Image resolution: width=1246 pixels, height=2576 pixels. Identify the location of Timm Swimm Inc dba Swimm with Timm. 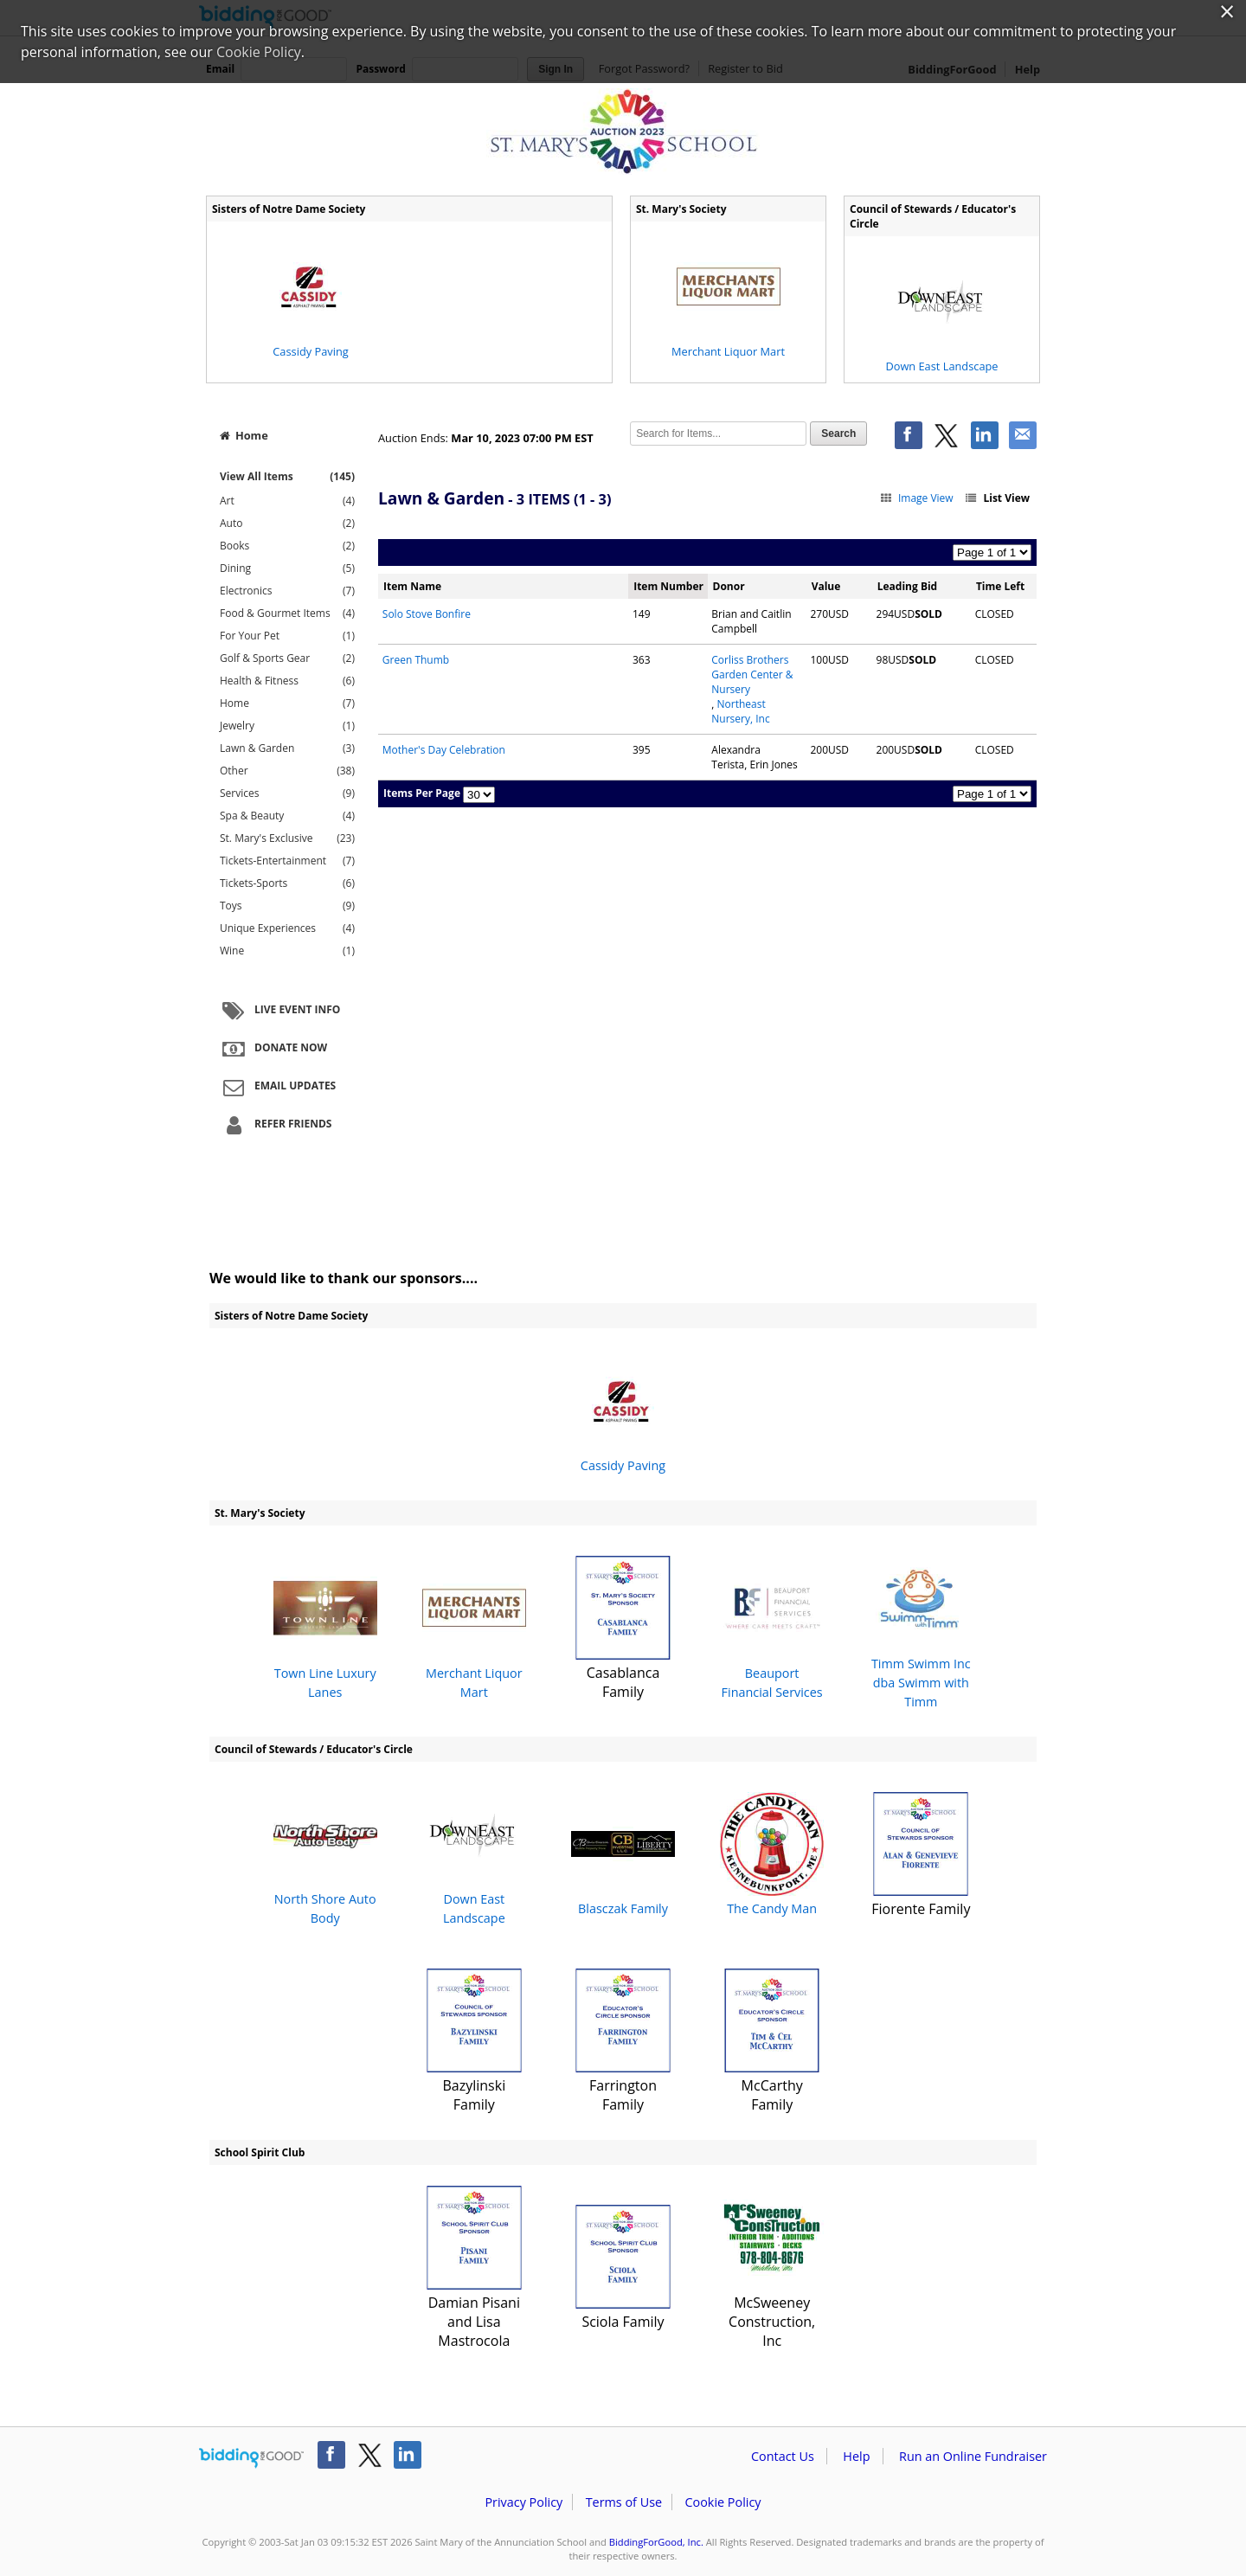
(921, 1628).